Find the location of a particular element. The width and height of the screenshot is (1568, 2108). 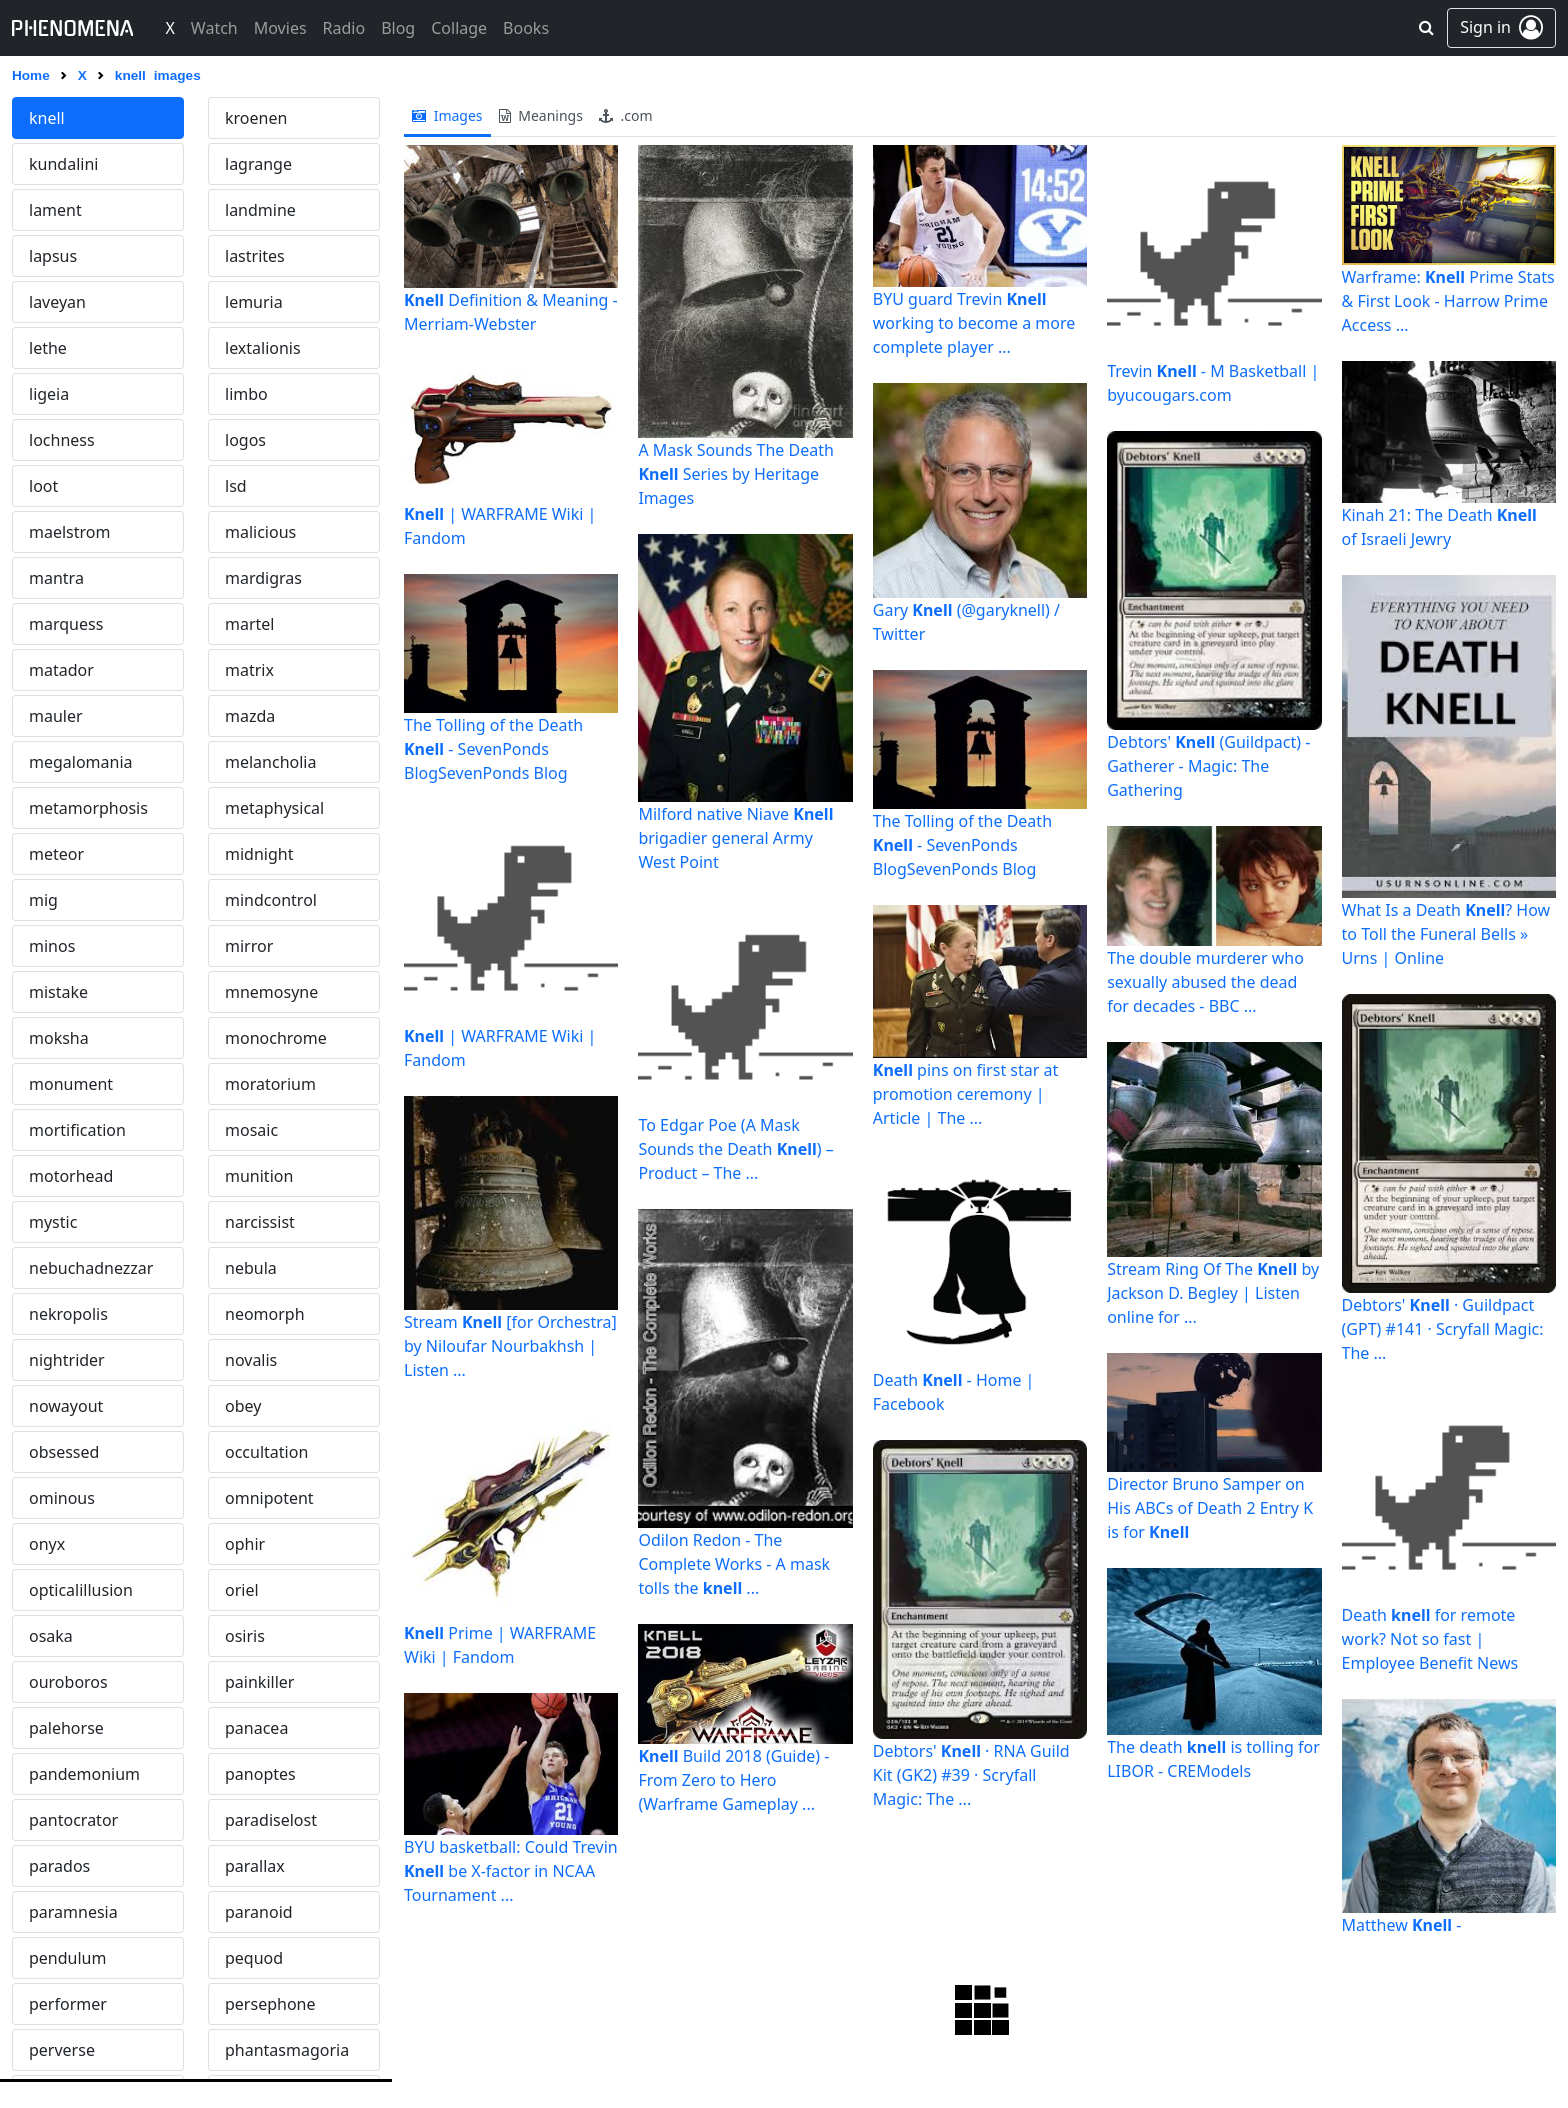

images is located at coordinates (447, 115).